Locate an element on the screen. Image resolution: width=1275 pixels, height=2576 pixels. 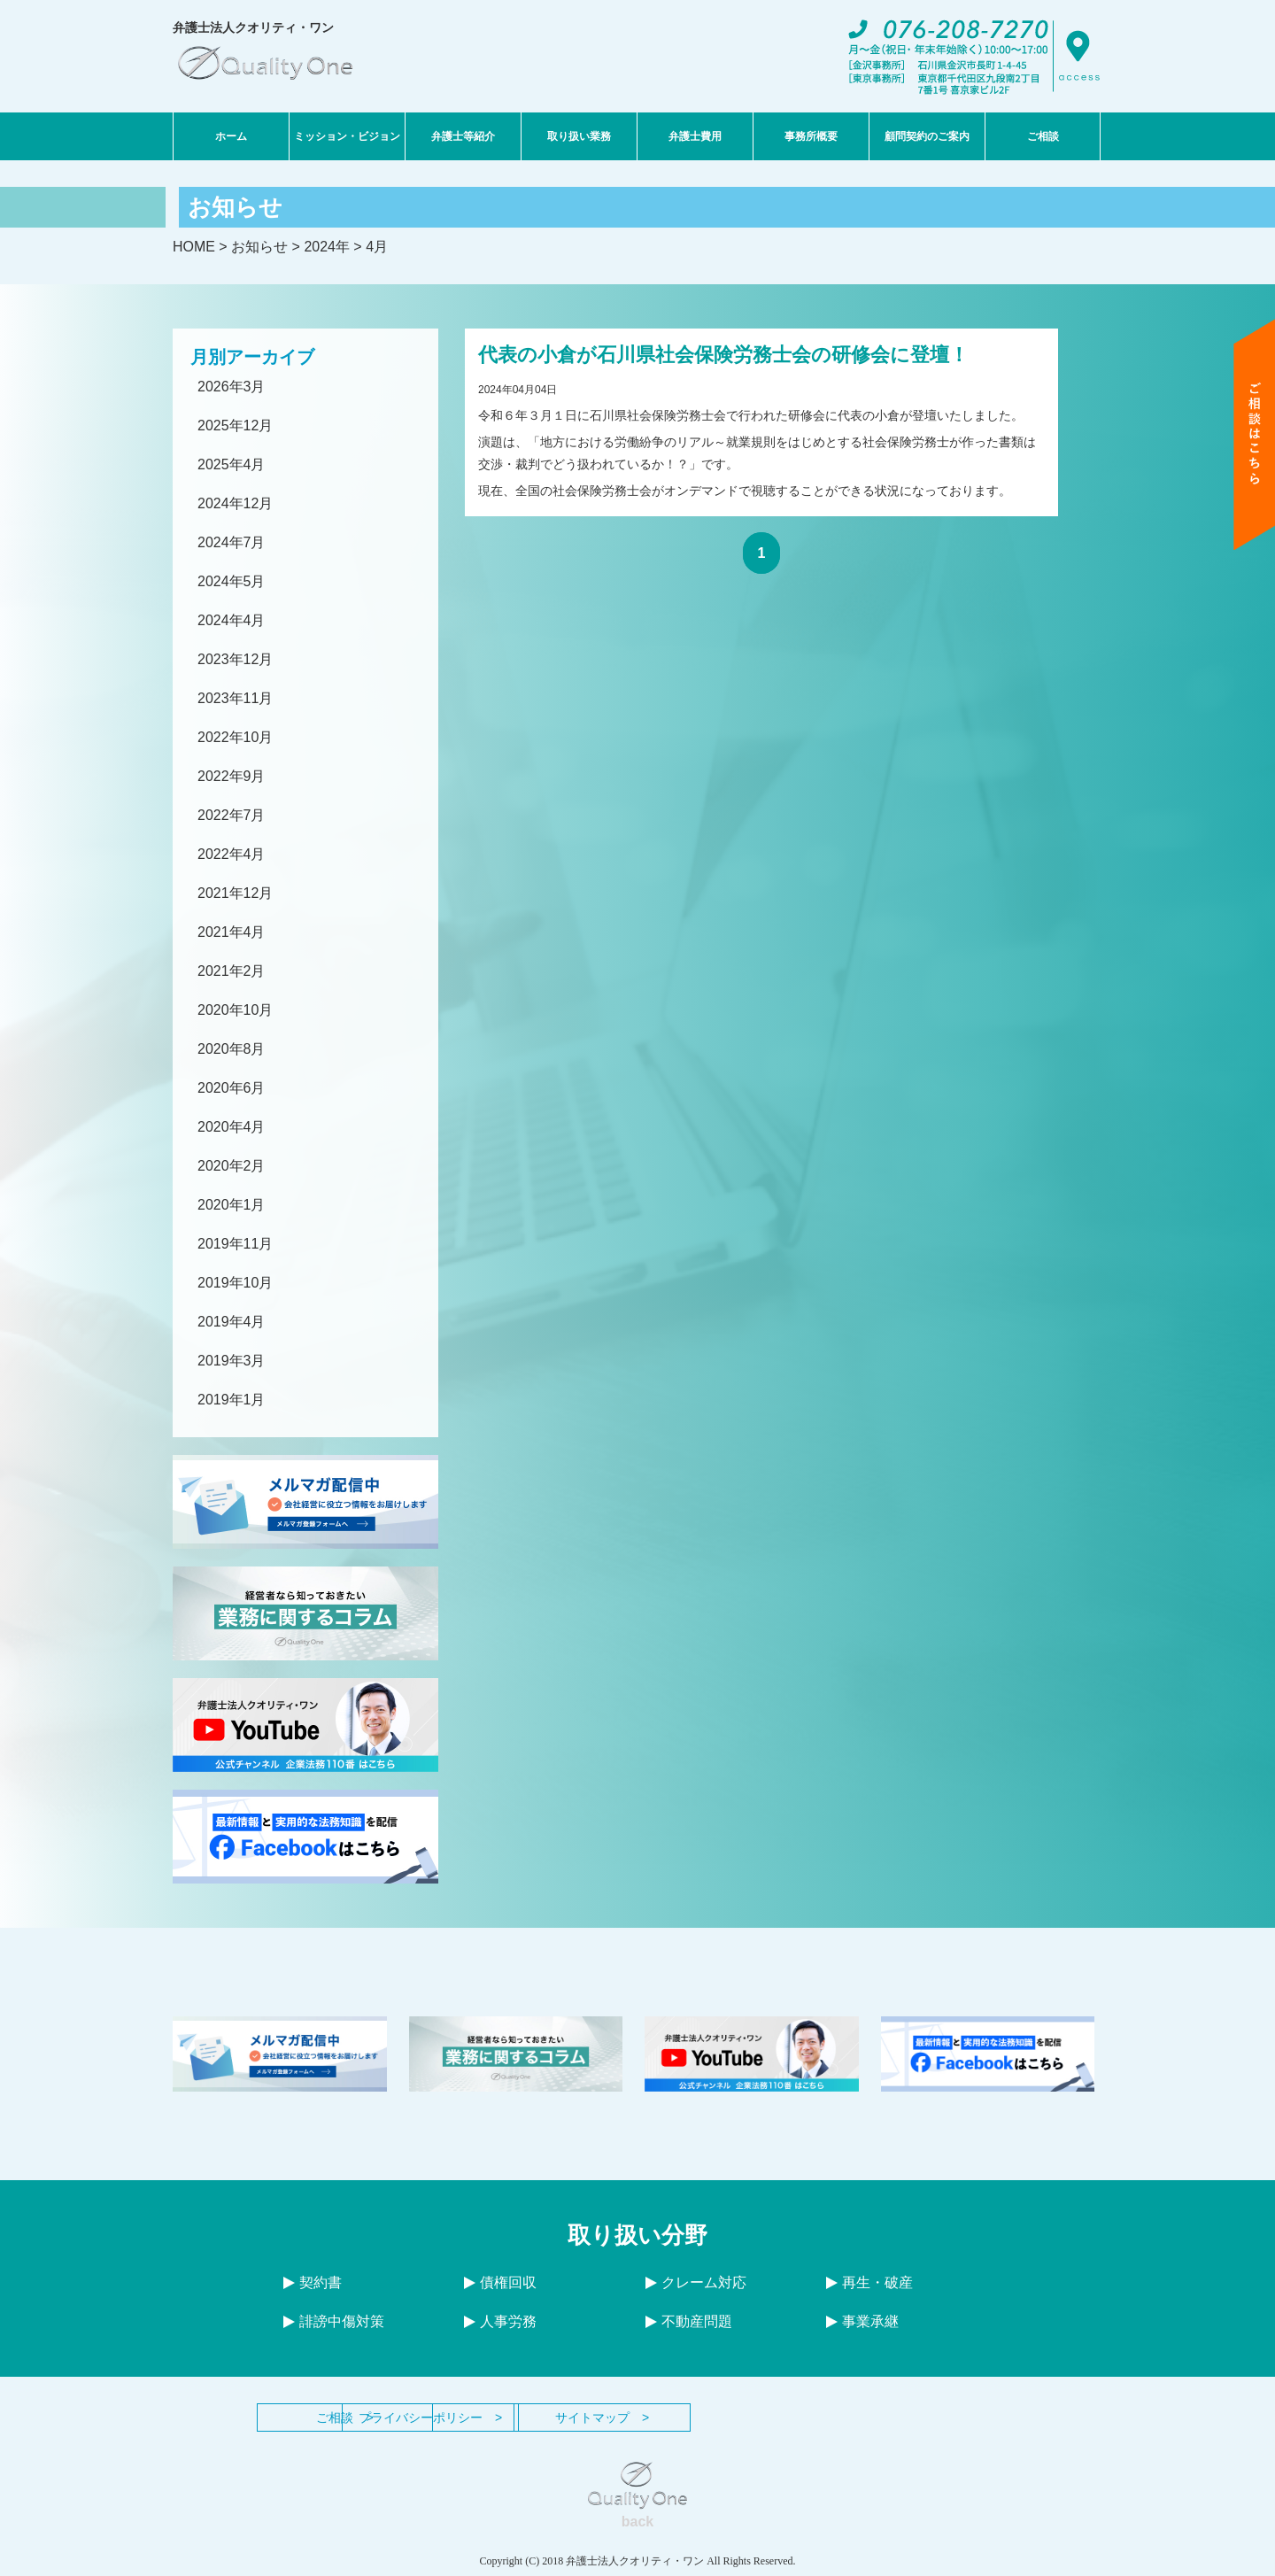
2024年12月 is located at coordinates (235, 503).